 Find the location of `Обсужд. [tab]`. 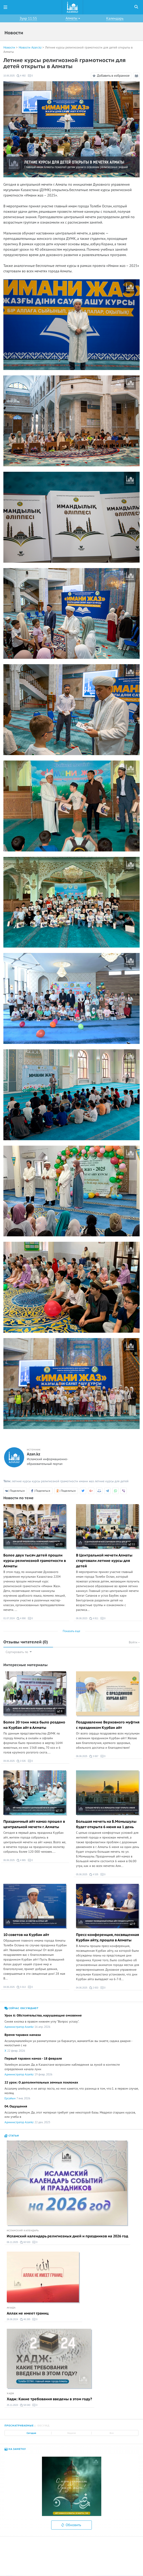

Обсужд. [tab] is located at coordinates (43, 2425).